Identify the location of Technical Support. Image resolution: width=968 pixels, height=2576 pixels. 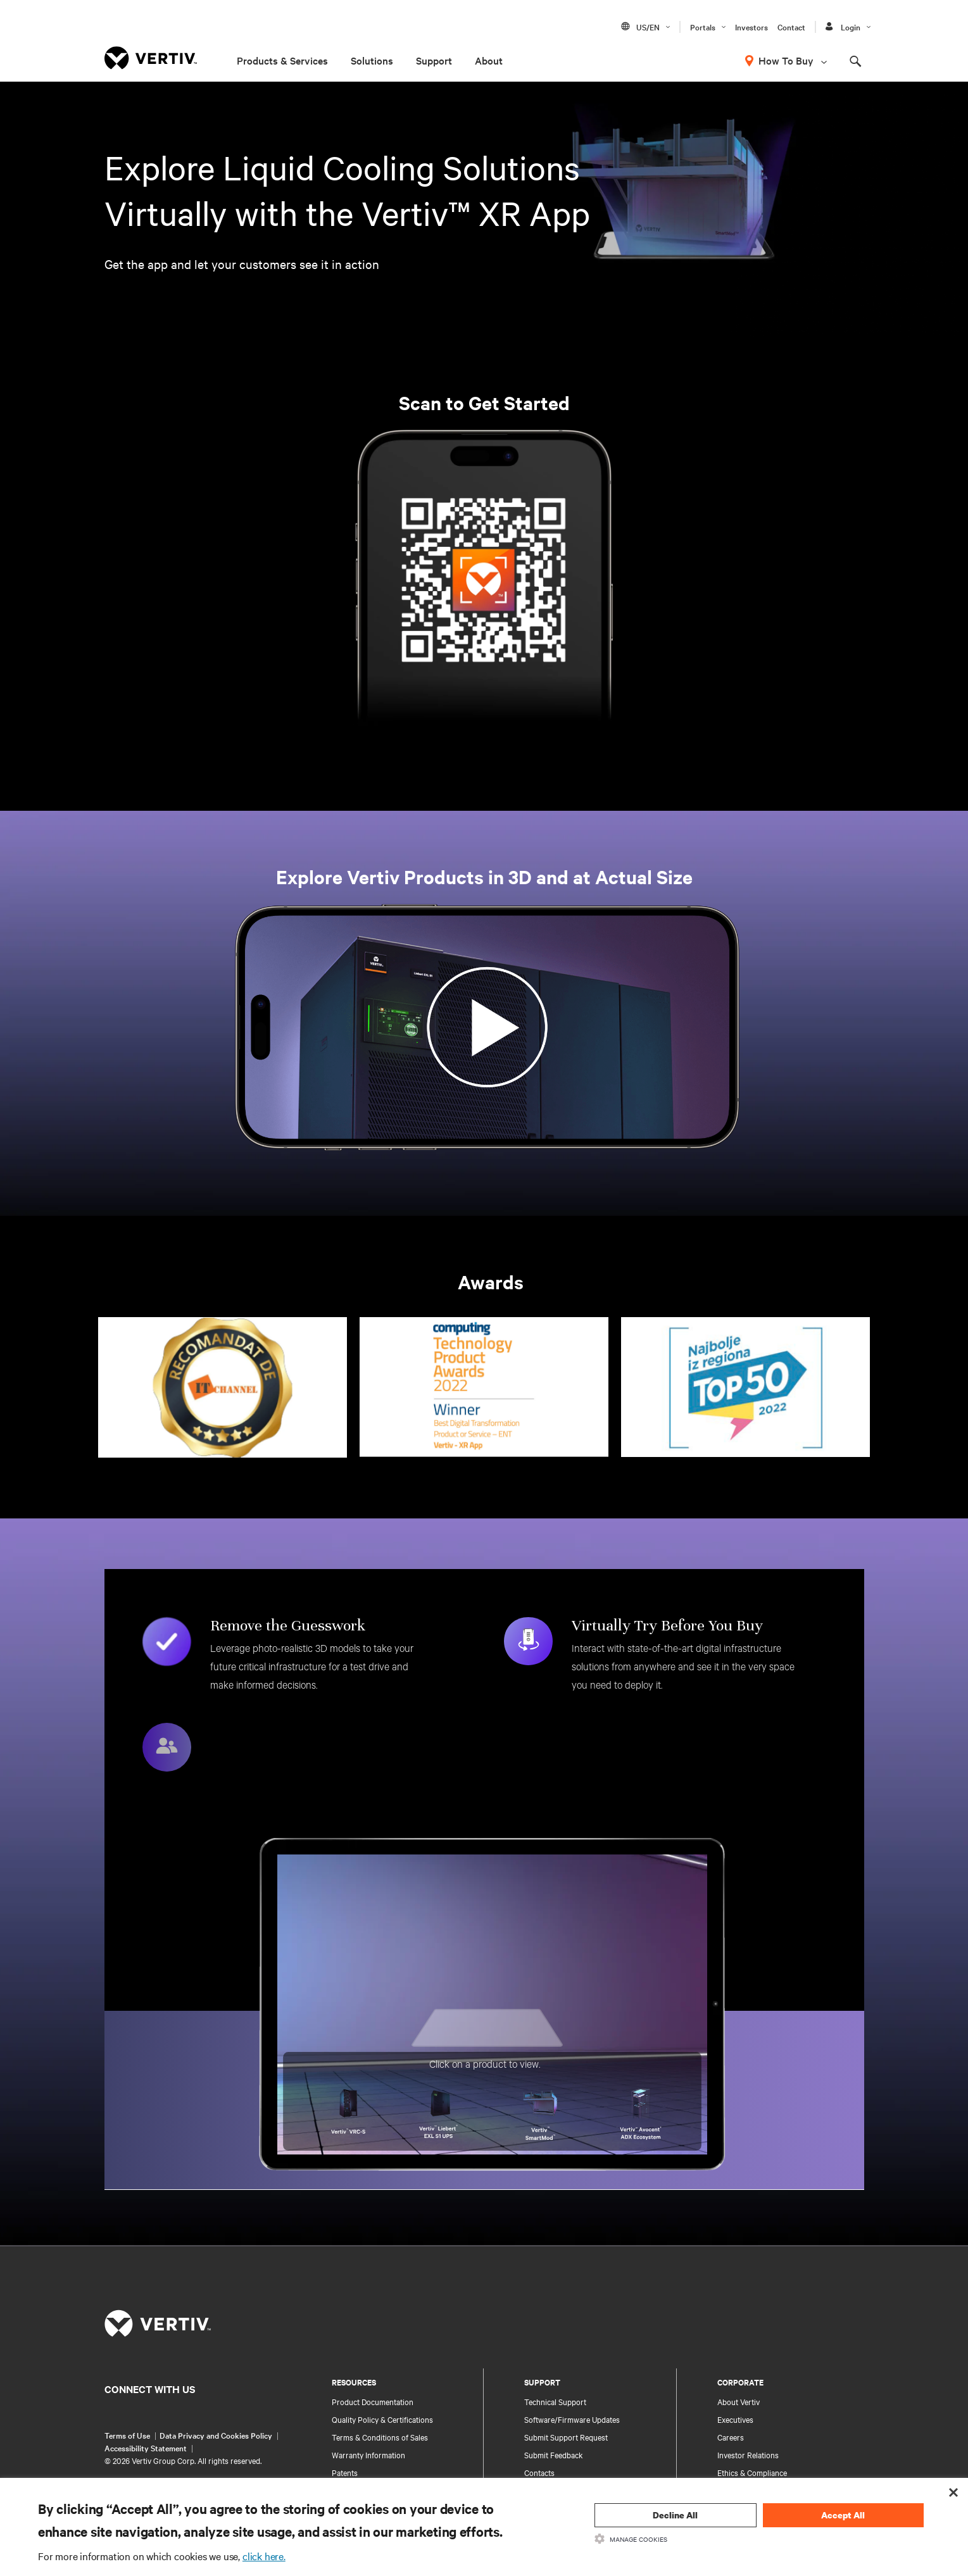
(555, 2401).